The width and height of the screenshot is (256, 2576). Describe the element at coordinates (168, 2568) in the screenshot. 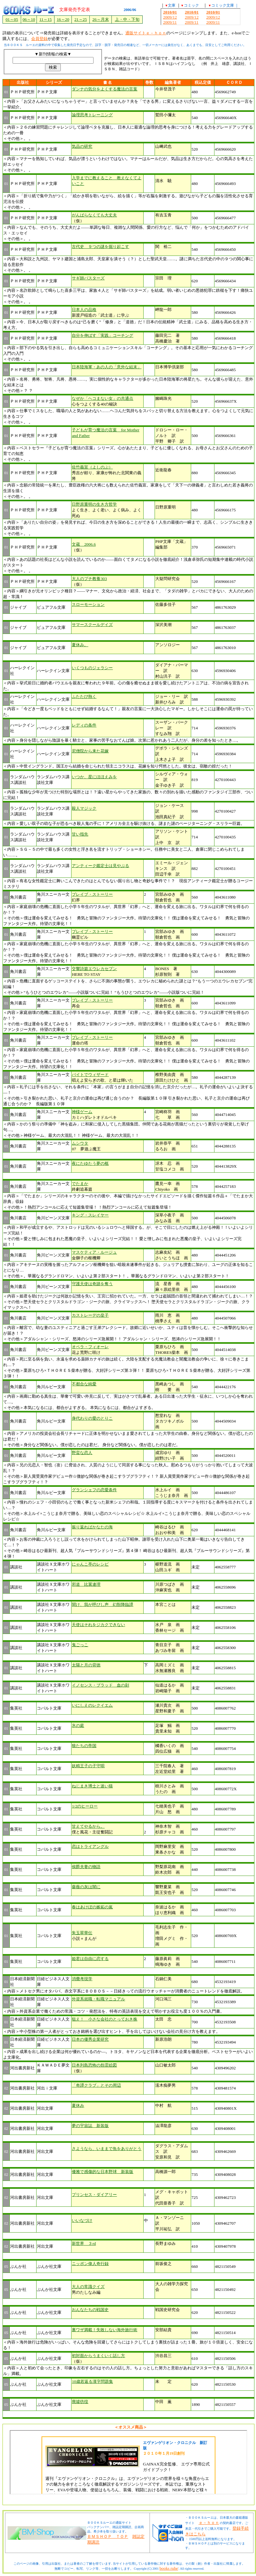

I see `books ruhe` at that location.